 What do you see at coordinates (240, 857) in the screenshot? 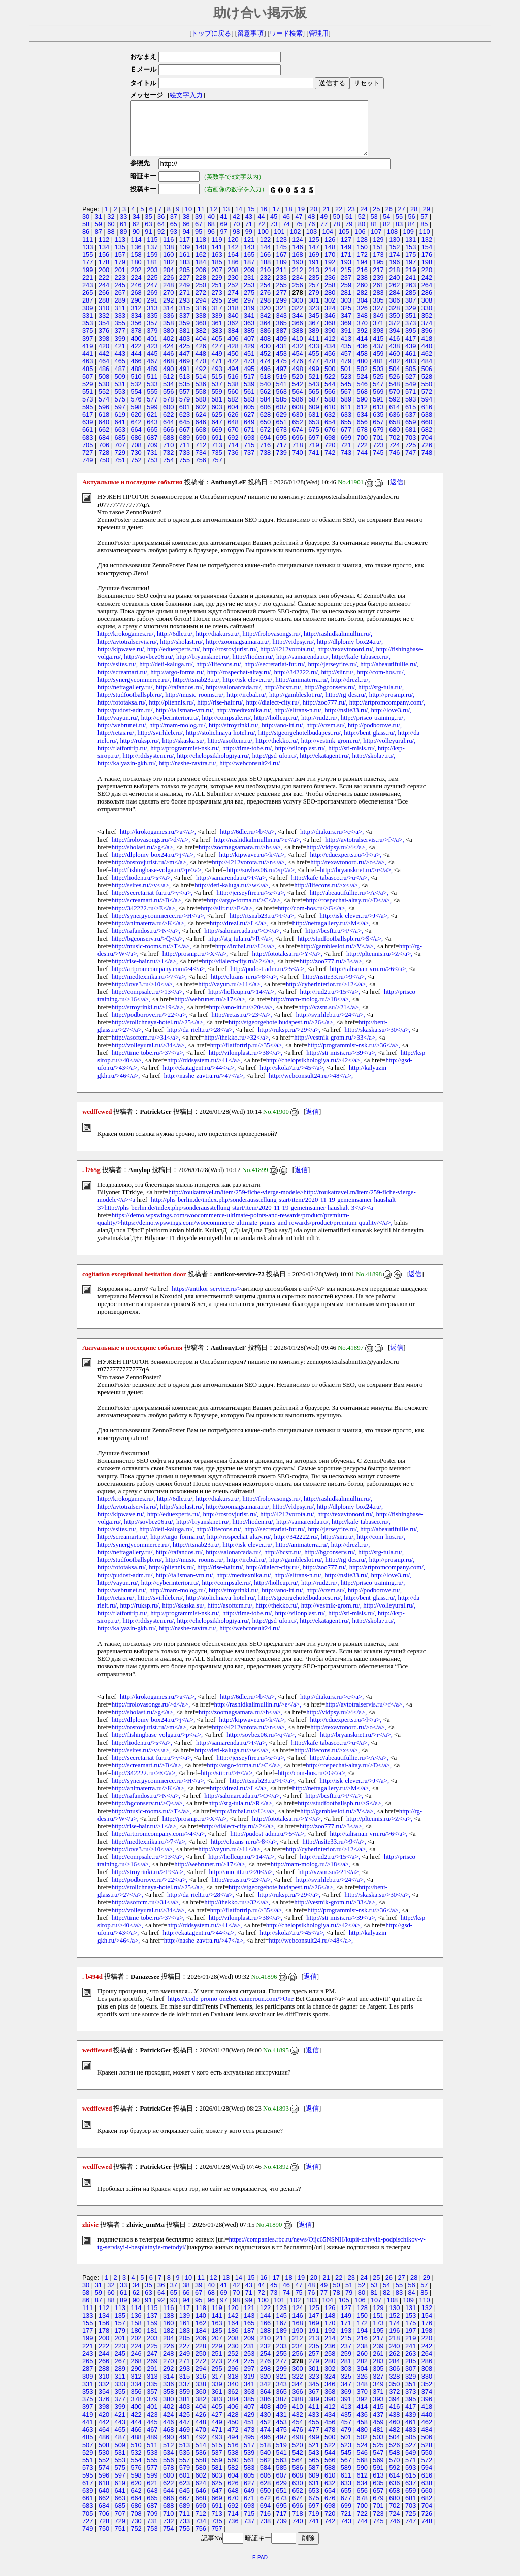
I see `http://zoomagsamara.ru/>h</a>,` at bounding box center [240, 857].